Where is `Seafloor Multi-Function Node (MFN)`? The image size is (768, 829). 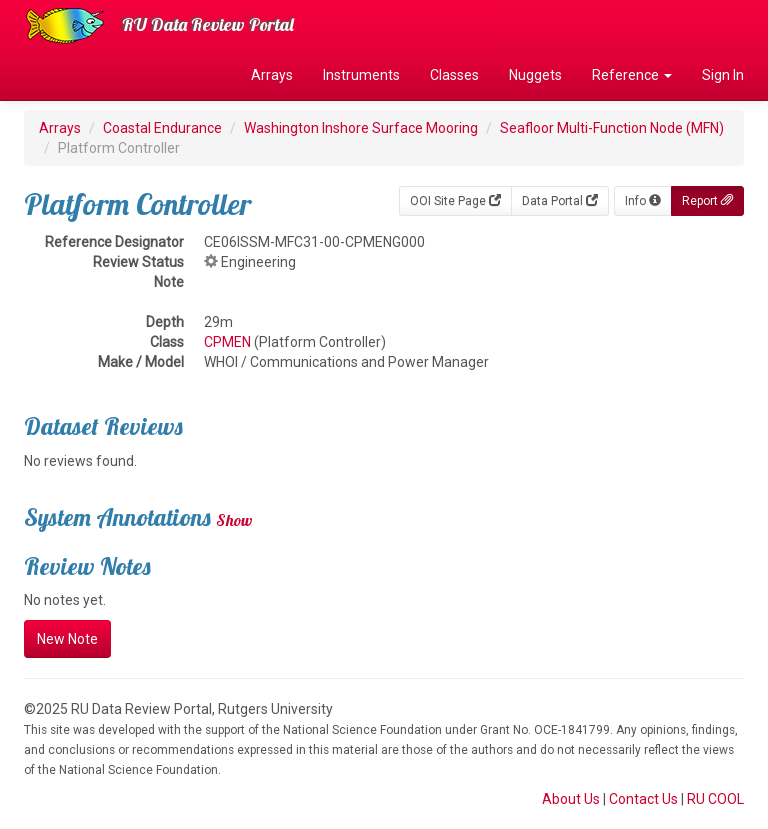 Seafloor Multi-Function Node (MFN) is located at coordinates (612, 128).